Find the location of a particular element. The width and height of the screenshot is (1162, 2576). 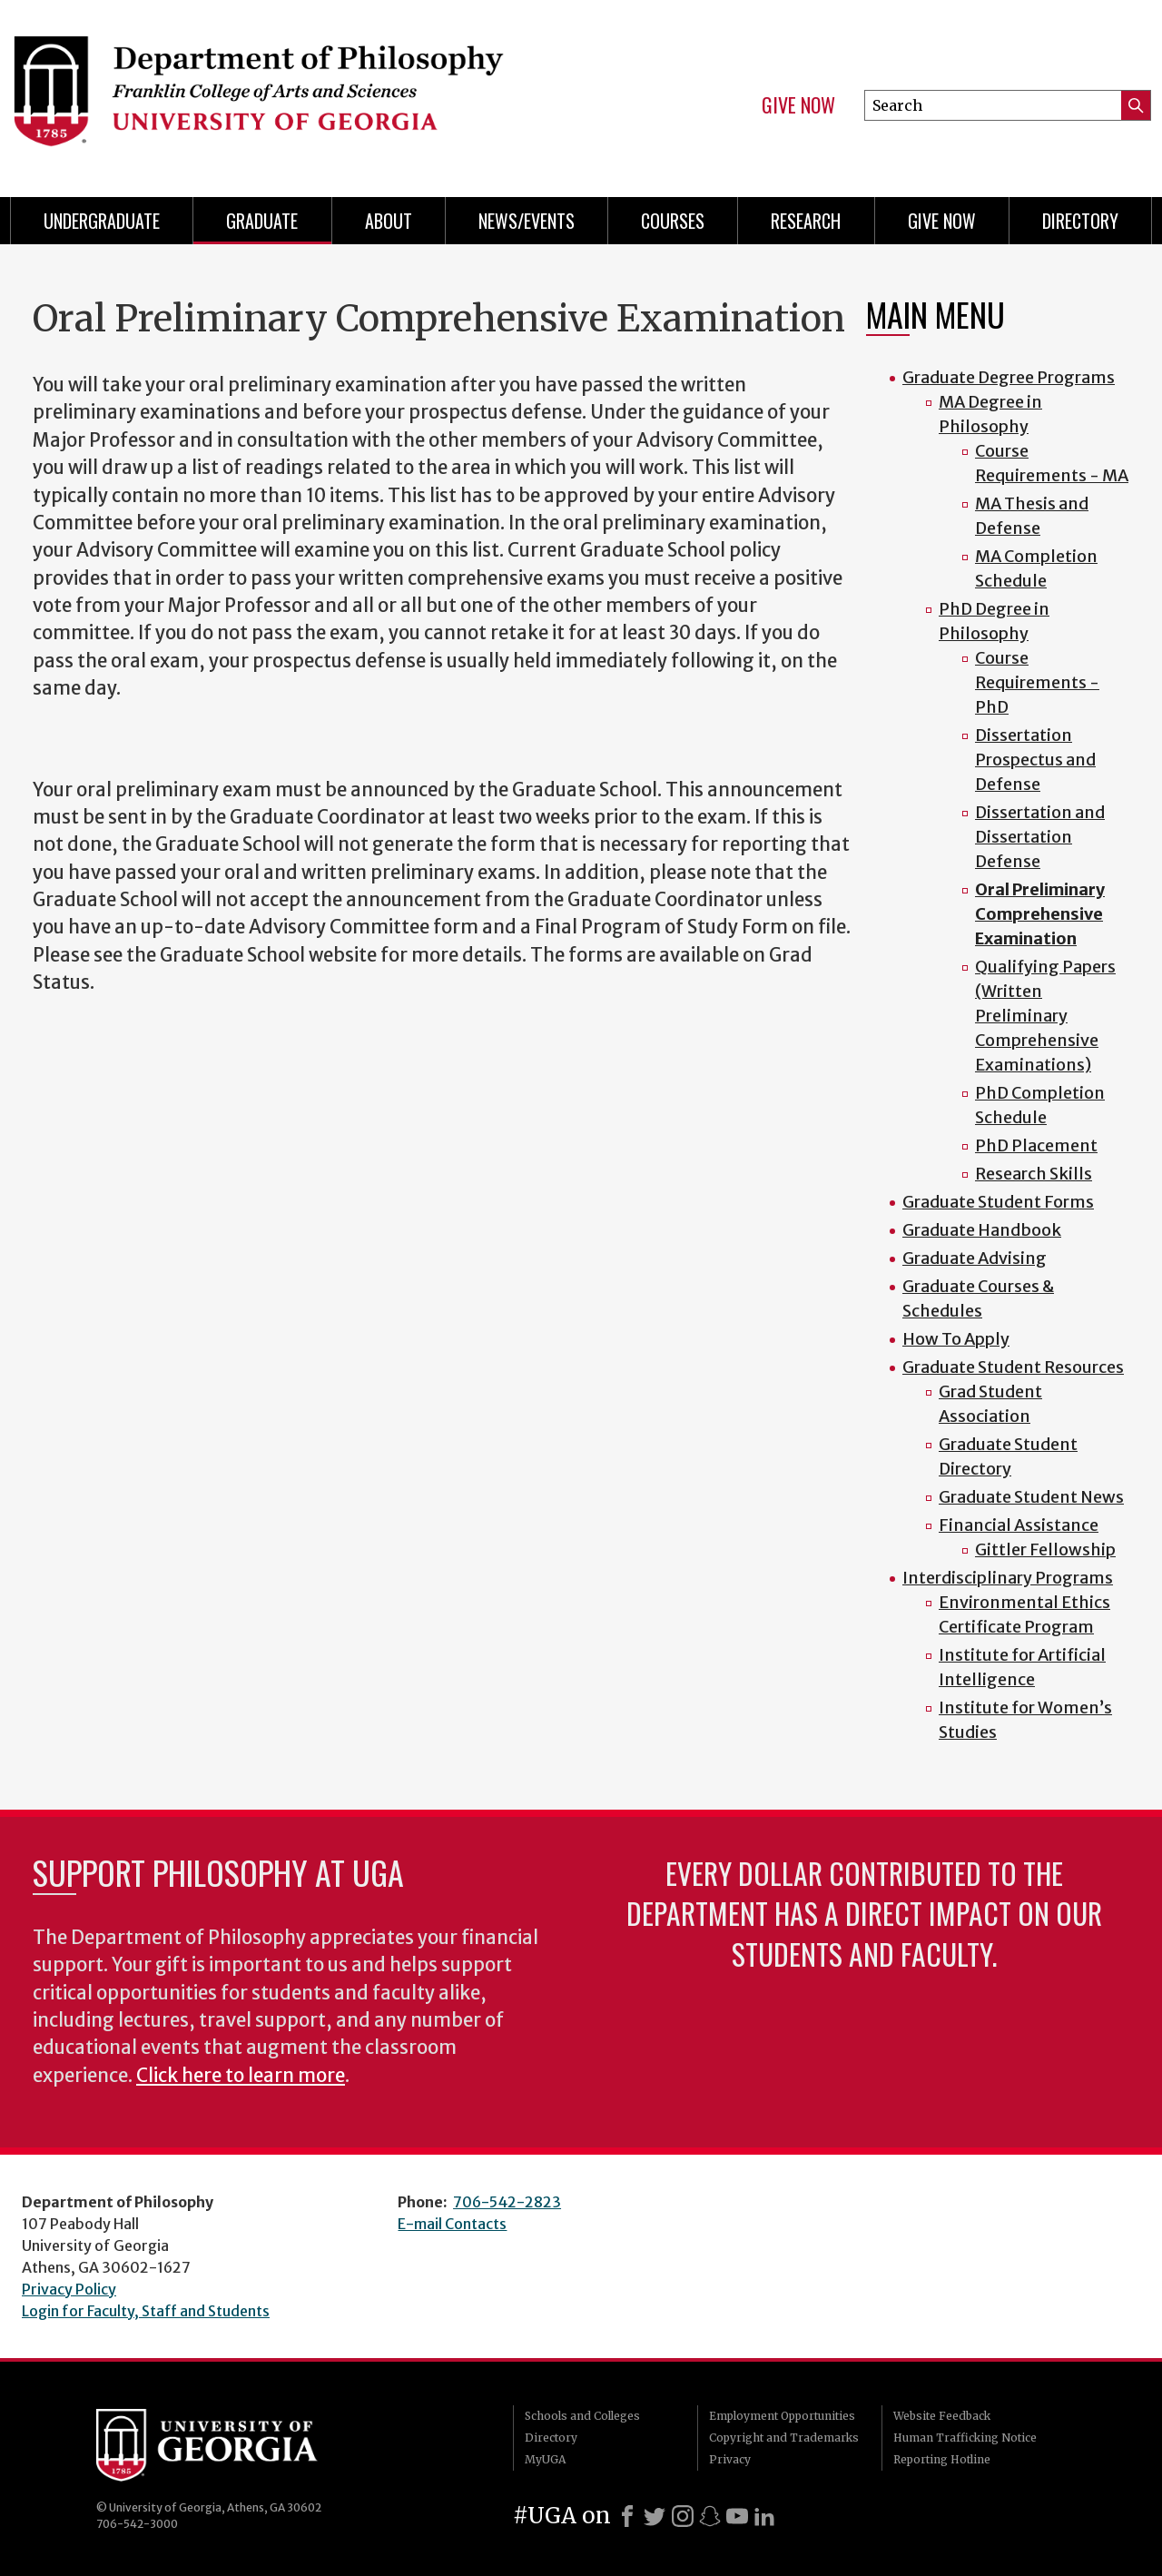

Course Requirements - PhD is located at coordinates (1037, 682).